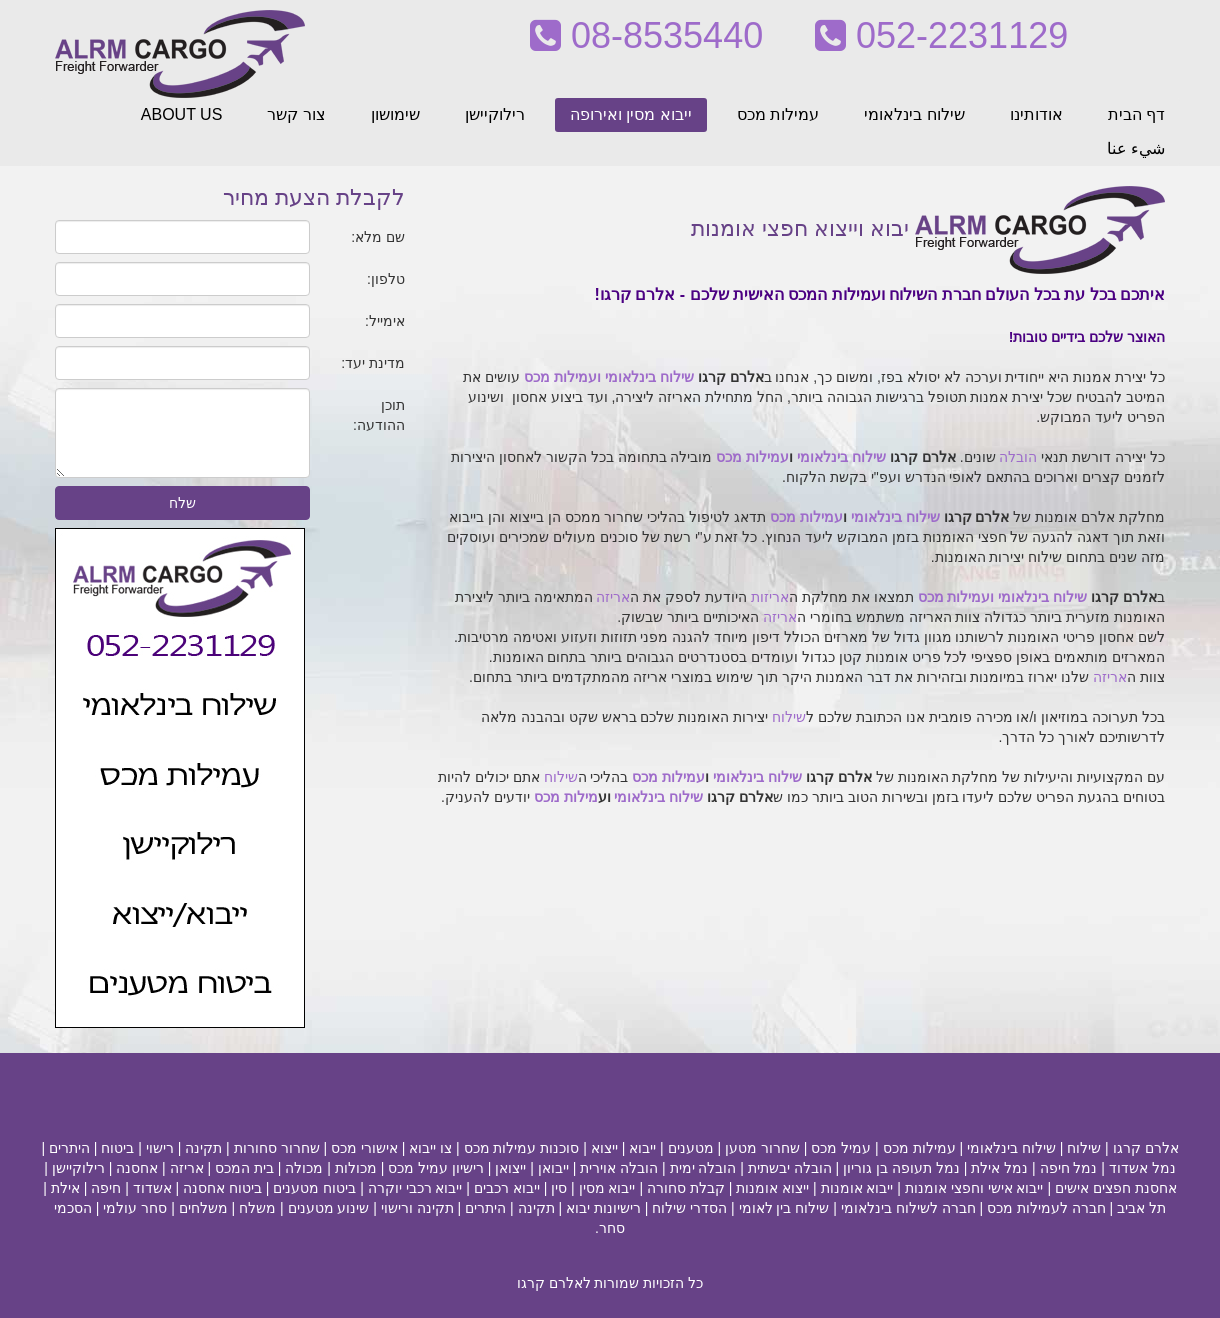  Describe the element at coordinates (385, 321) in the screenshot. I see `אימייל:` at that location.